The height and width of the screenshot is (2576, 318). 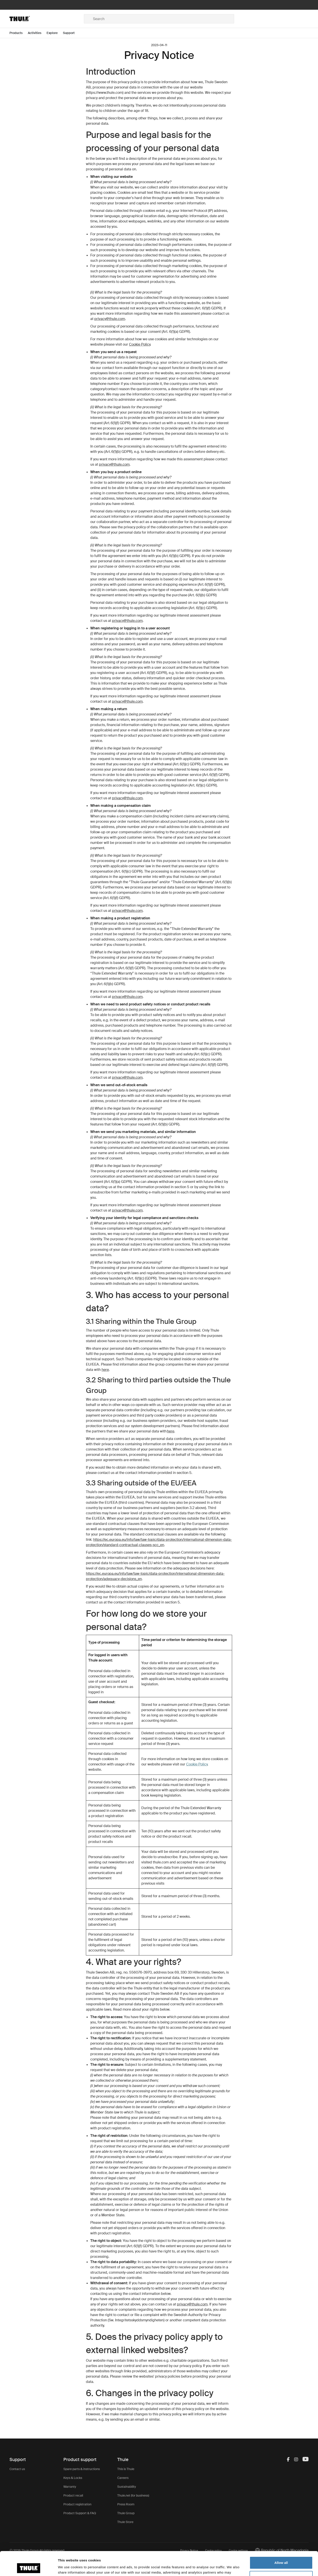 I want to click on This is Thule, so click(x=125, y=2469).